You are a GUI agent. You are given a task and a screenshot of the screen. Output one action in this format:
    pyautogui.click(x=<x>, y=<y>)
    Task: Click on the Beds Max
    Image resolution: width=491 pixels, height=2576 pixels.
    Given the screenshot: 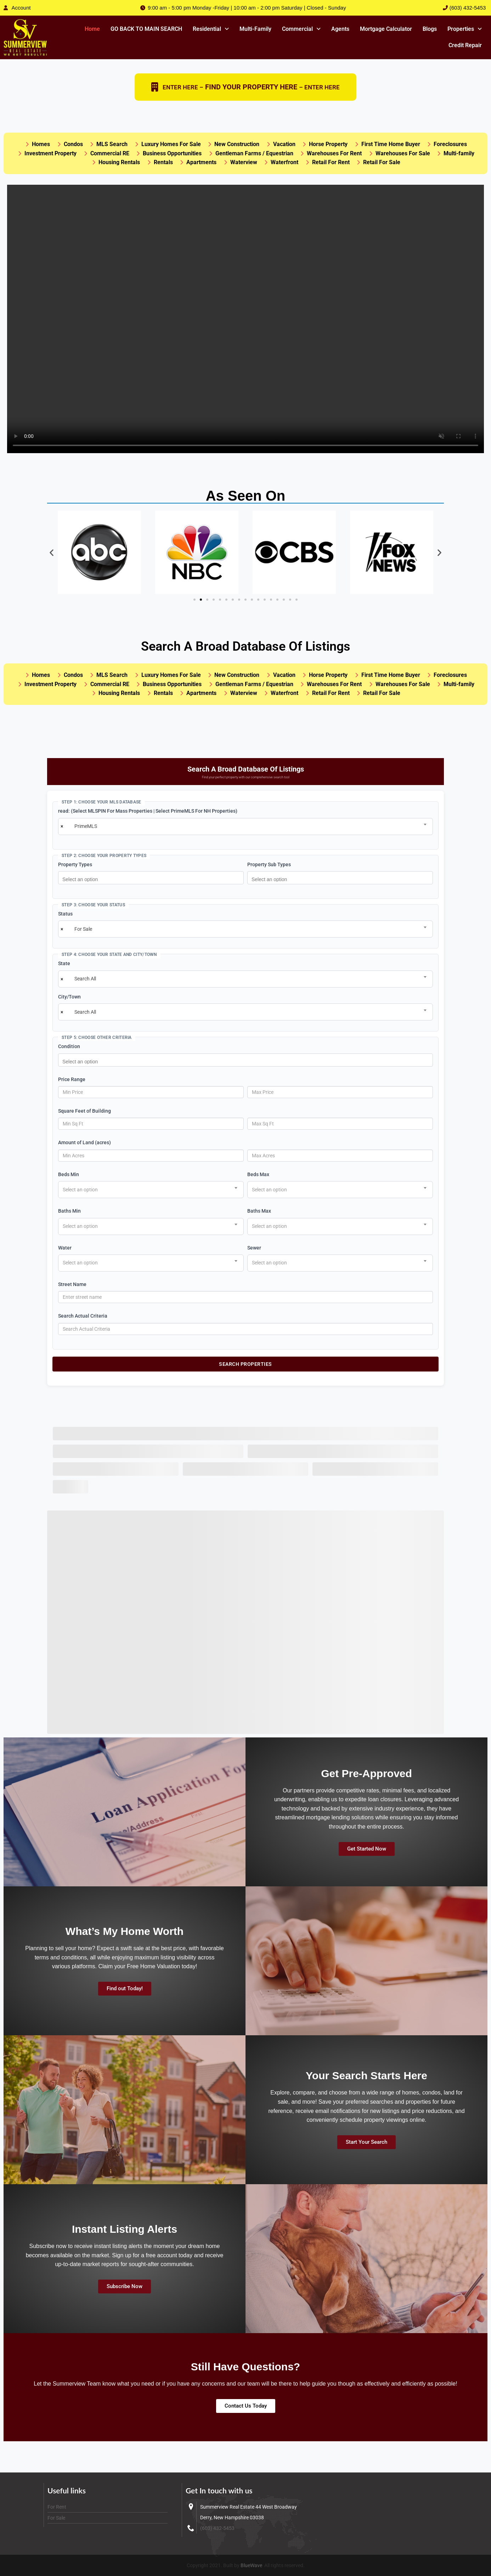 What is the action you would take?
    pyautogui.click(x=258, y=1175)
    